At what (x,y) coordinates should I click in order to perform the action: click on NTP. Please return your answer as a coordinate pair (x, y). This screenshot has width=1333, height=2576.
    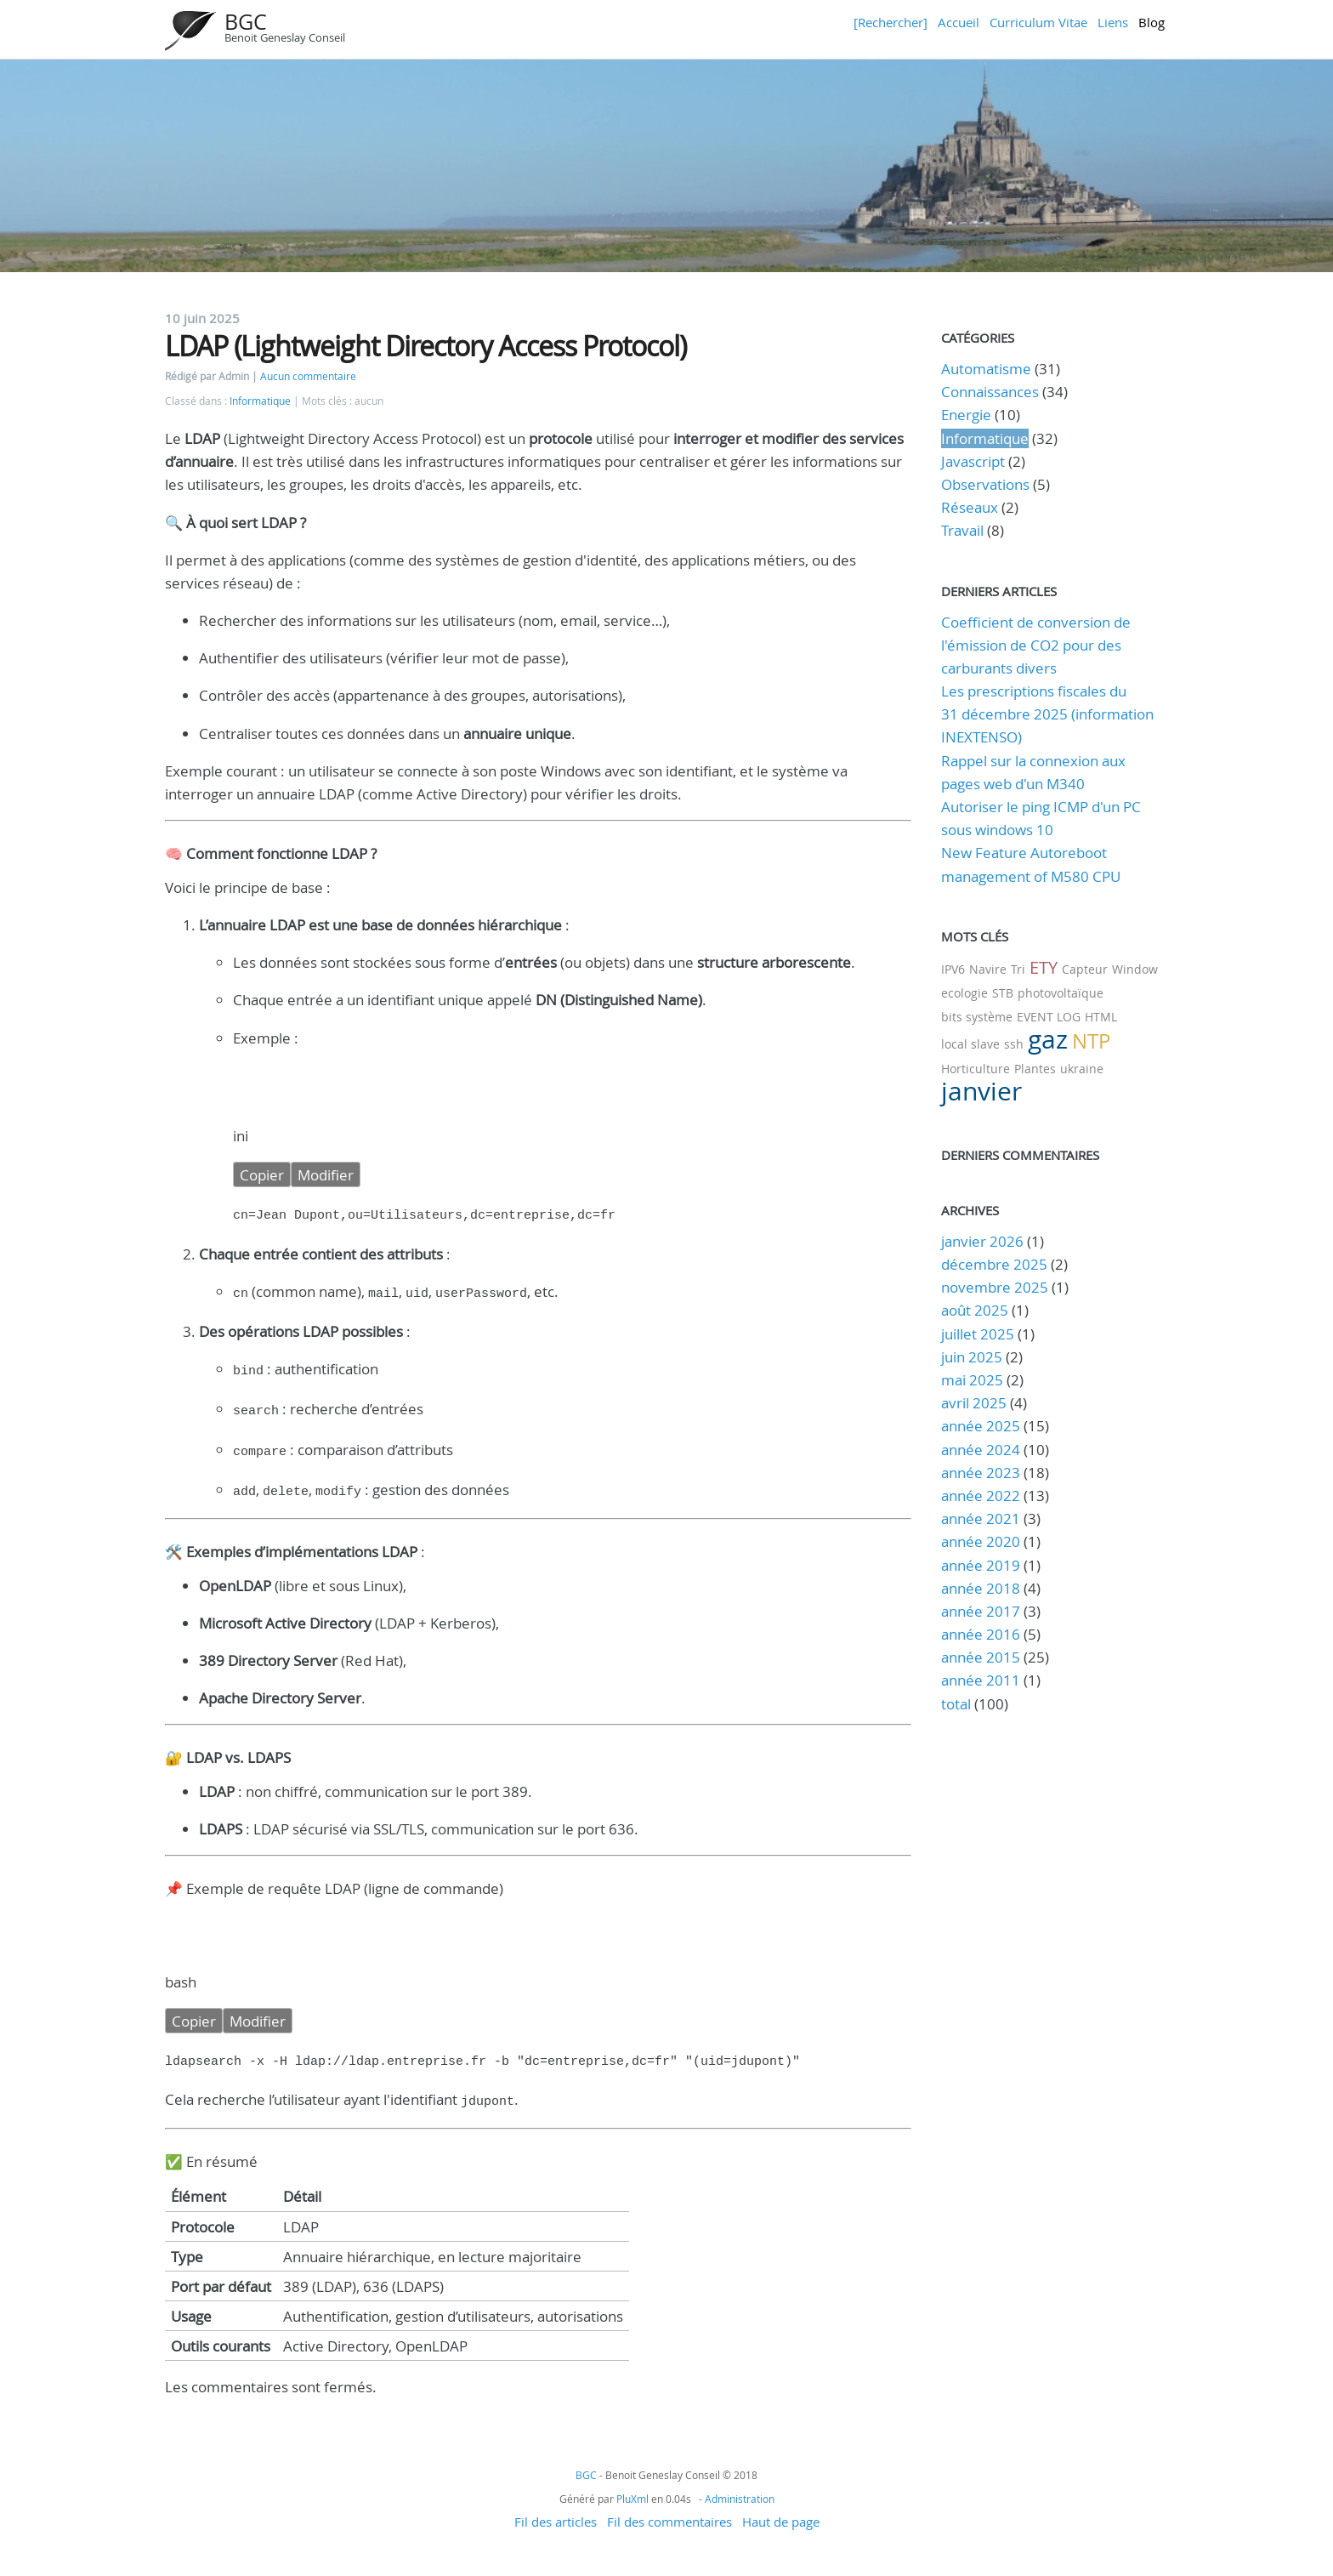
    Looking at the image, I should click on (1091, 1041).